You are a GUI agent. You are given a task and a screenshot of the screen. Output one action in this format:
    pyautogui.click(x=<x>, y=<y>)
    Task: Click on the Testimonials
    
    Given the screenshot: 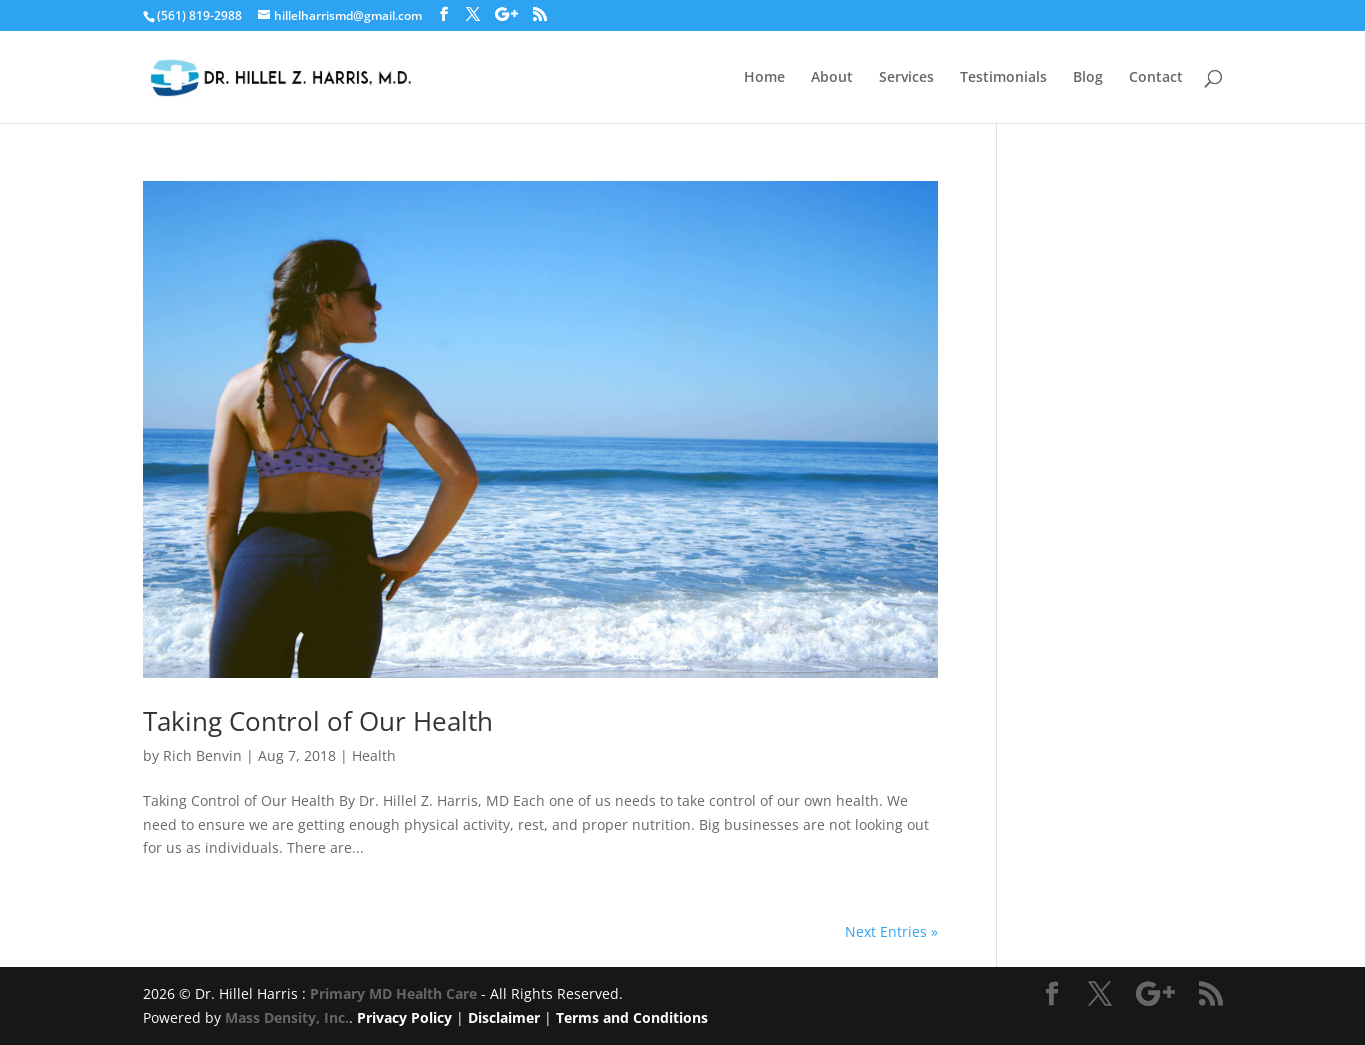 What is the action you would take?
    pyautogui.click(x=1003, y=78)
    